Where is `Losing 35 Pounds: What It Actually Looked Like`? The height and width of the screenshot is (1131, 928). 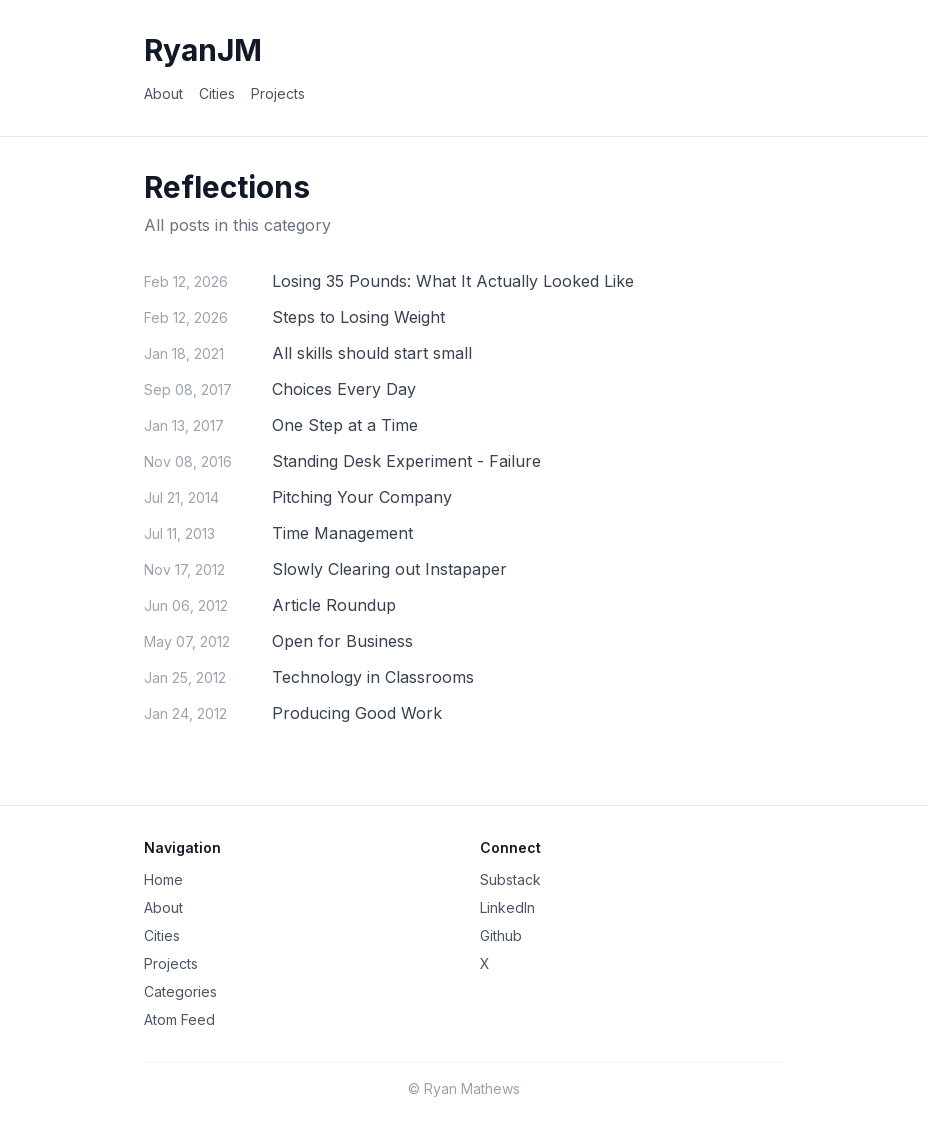 Losing 35 Pounds: What It Actually Looked Like is located at coordinates (453, 281).